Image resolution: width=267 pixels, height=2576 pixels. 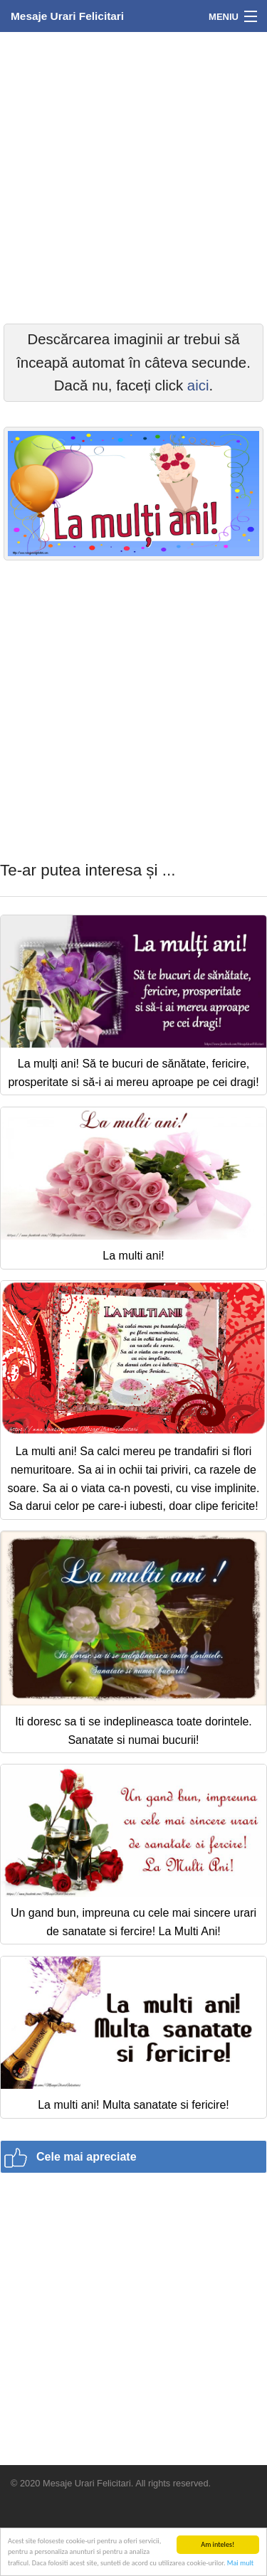 I want to click on Mesaje Urari Felicitari, so click(x=67, y=16).